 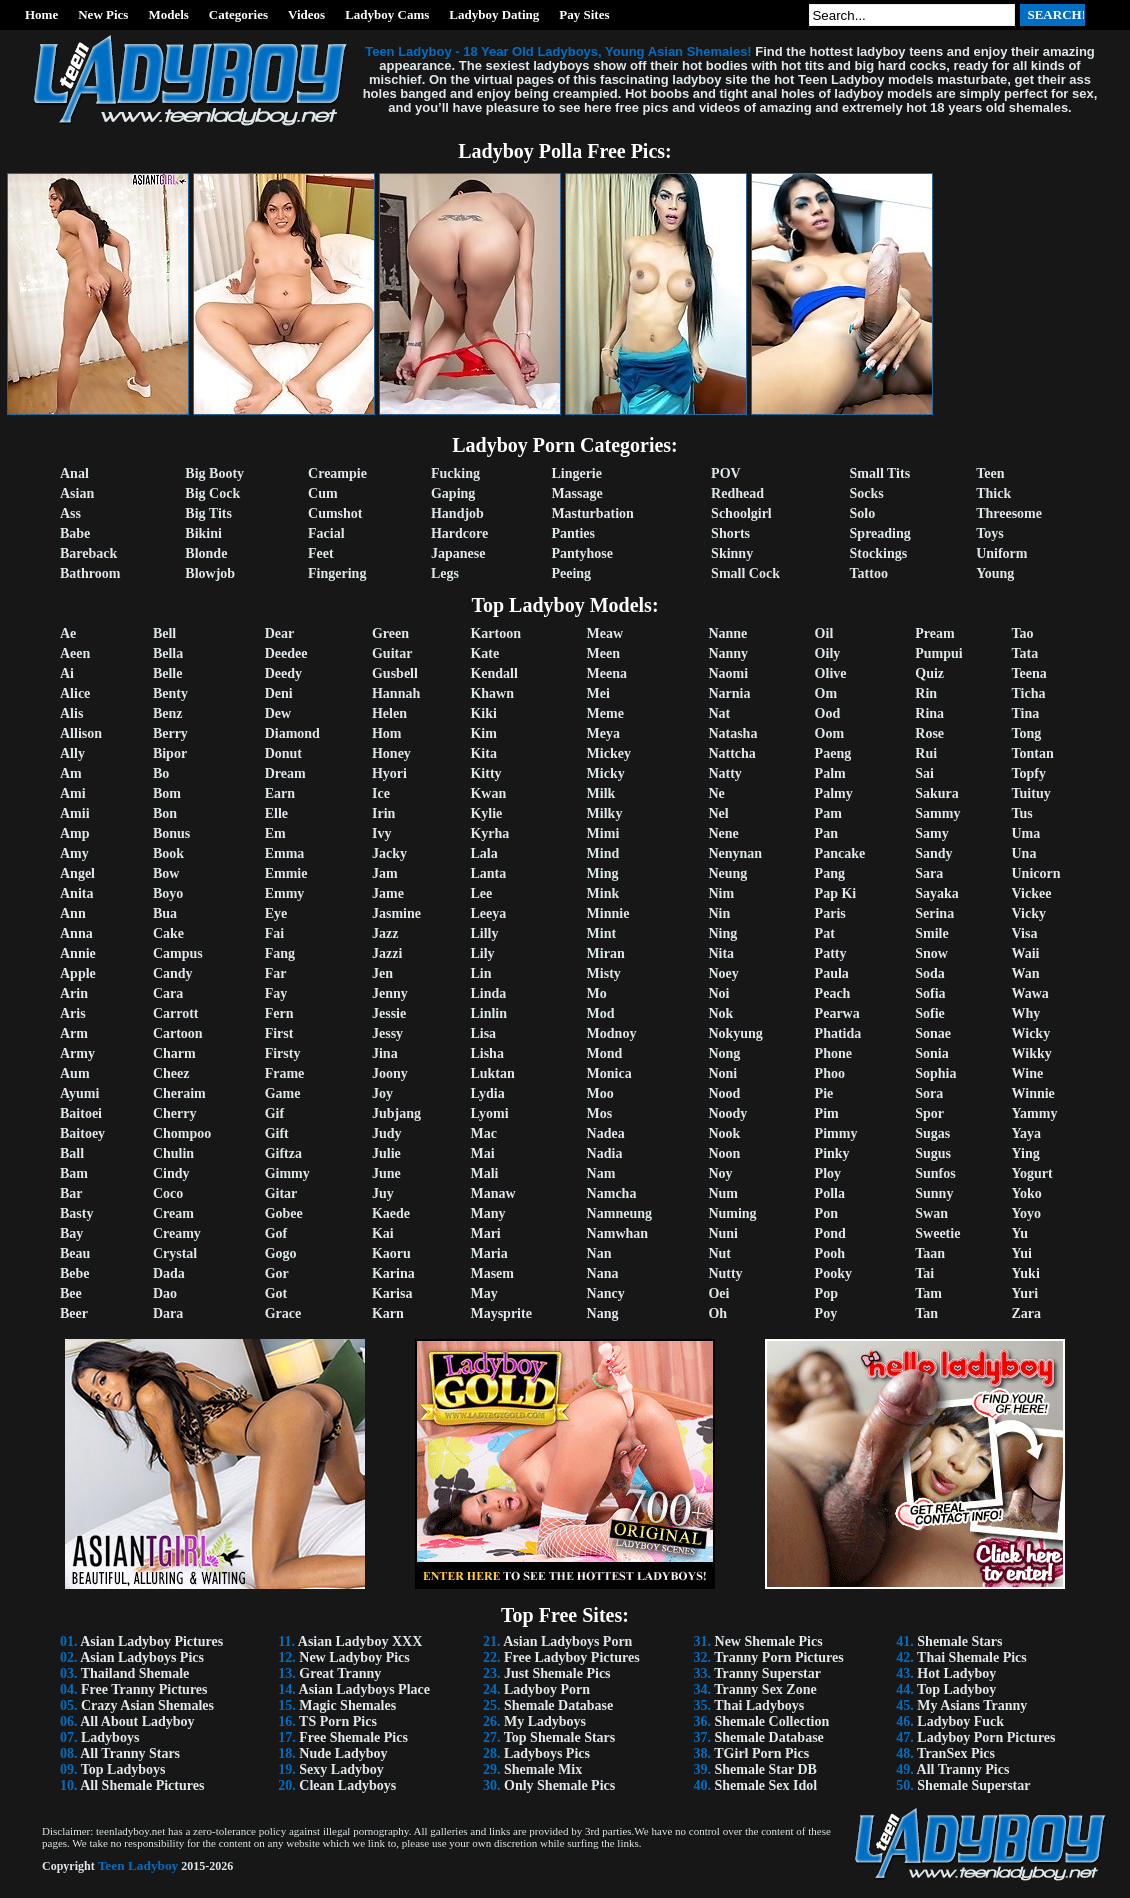 What do you see at coordinates (880, 473) in the screenshot?
I see `Small Tits` at bounding box center [880, 473].